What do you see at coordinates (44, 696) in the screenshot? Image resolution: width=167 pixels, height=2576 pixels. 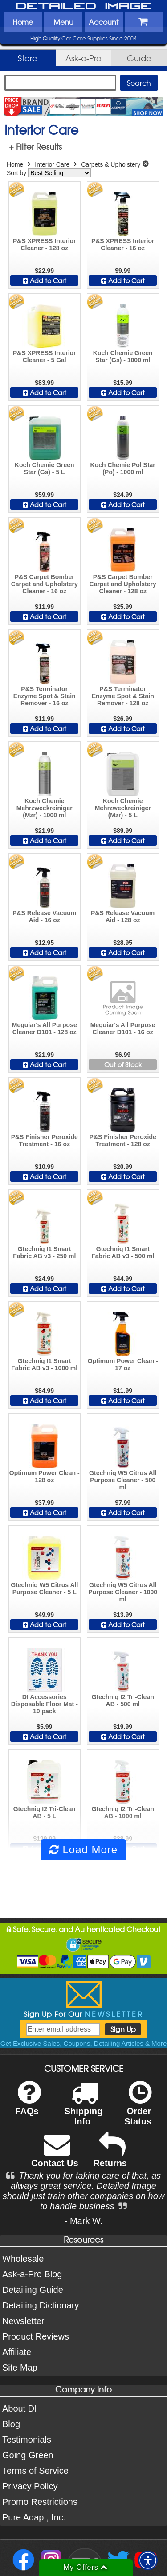 I see `P&S Terminator Enzyme Spot & Stain Remover - 16 oz` at bounding box center [44, 696].